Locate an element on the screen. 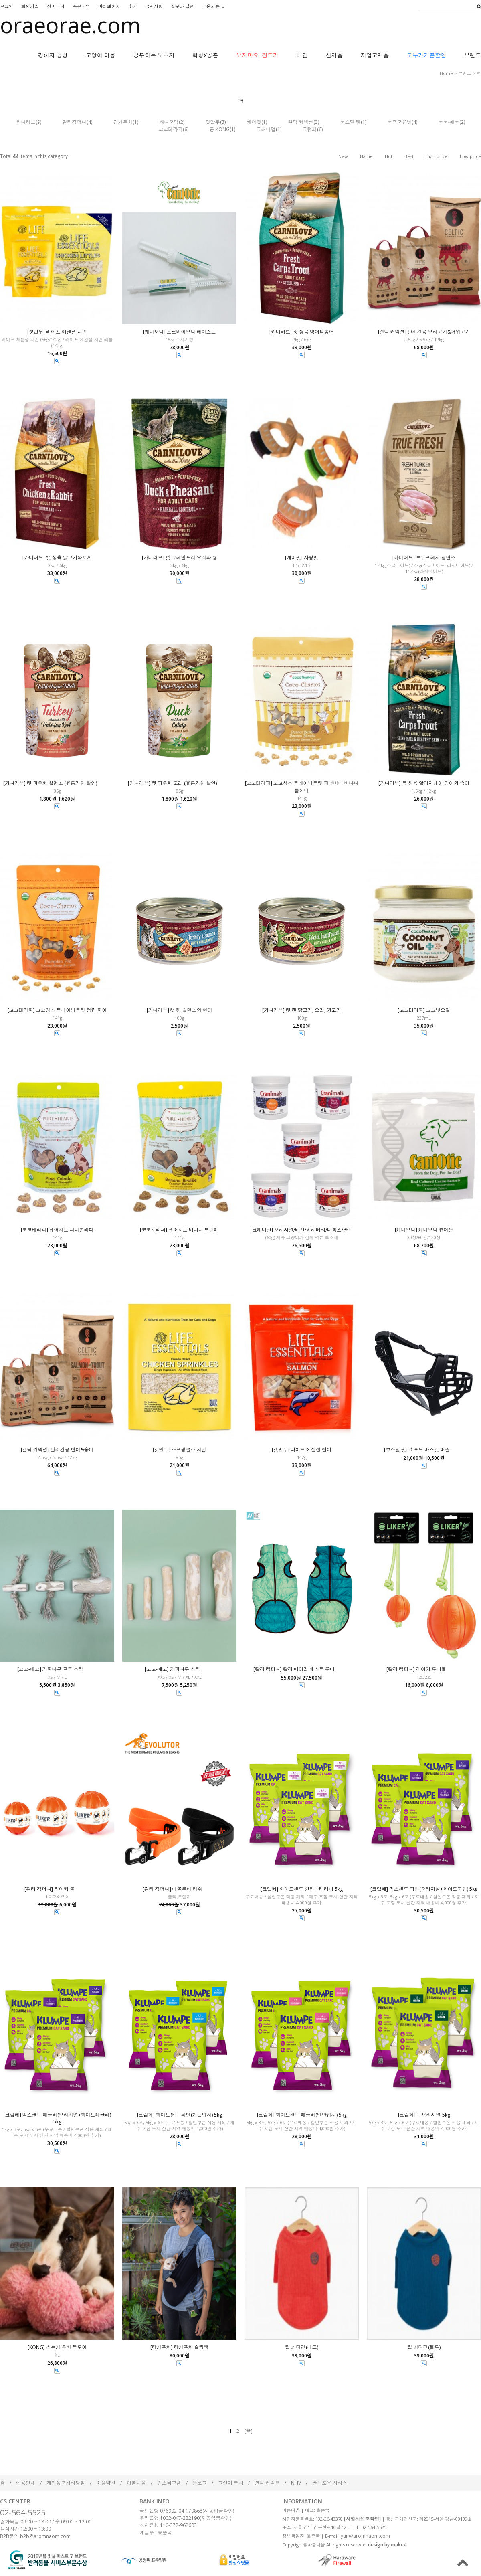 The image size is (481, 2576). 신제품 is located at coordinates (334, 55).